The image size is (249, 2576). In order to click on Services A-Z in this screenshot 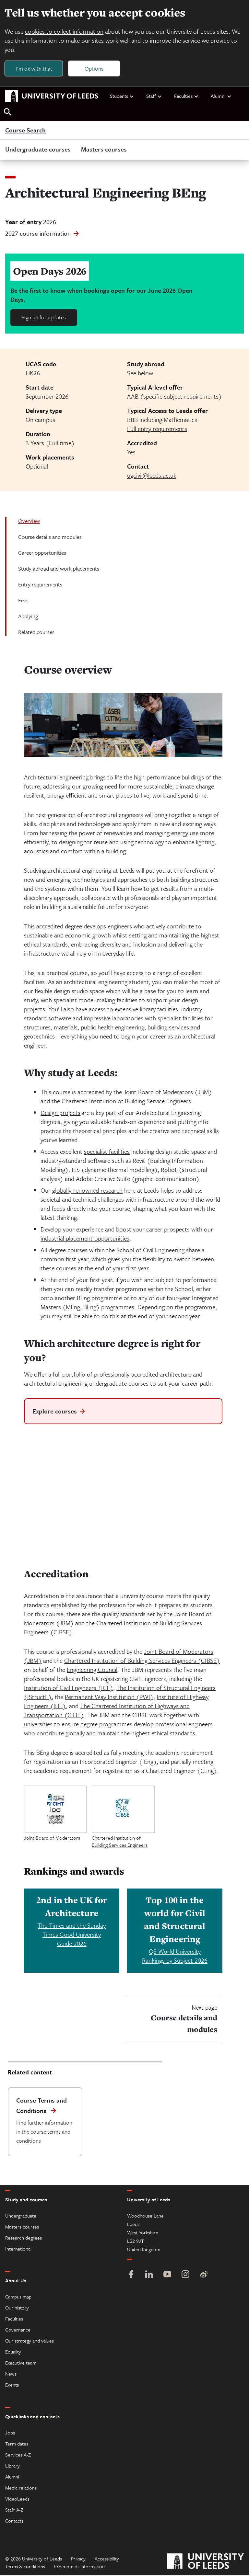, I will do `click(18, 2455)`.